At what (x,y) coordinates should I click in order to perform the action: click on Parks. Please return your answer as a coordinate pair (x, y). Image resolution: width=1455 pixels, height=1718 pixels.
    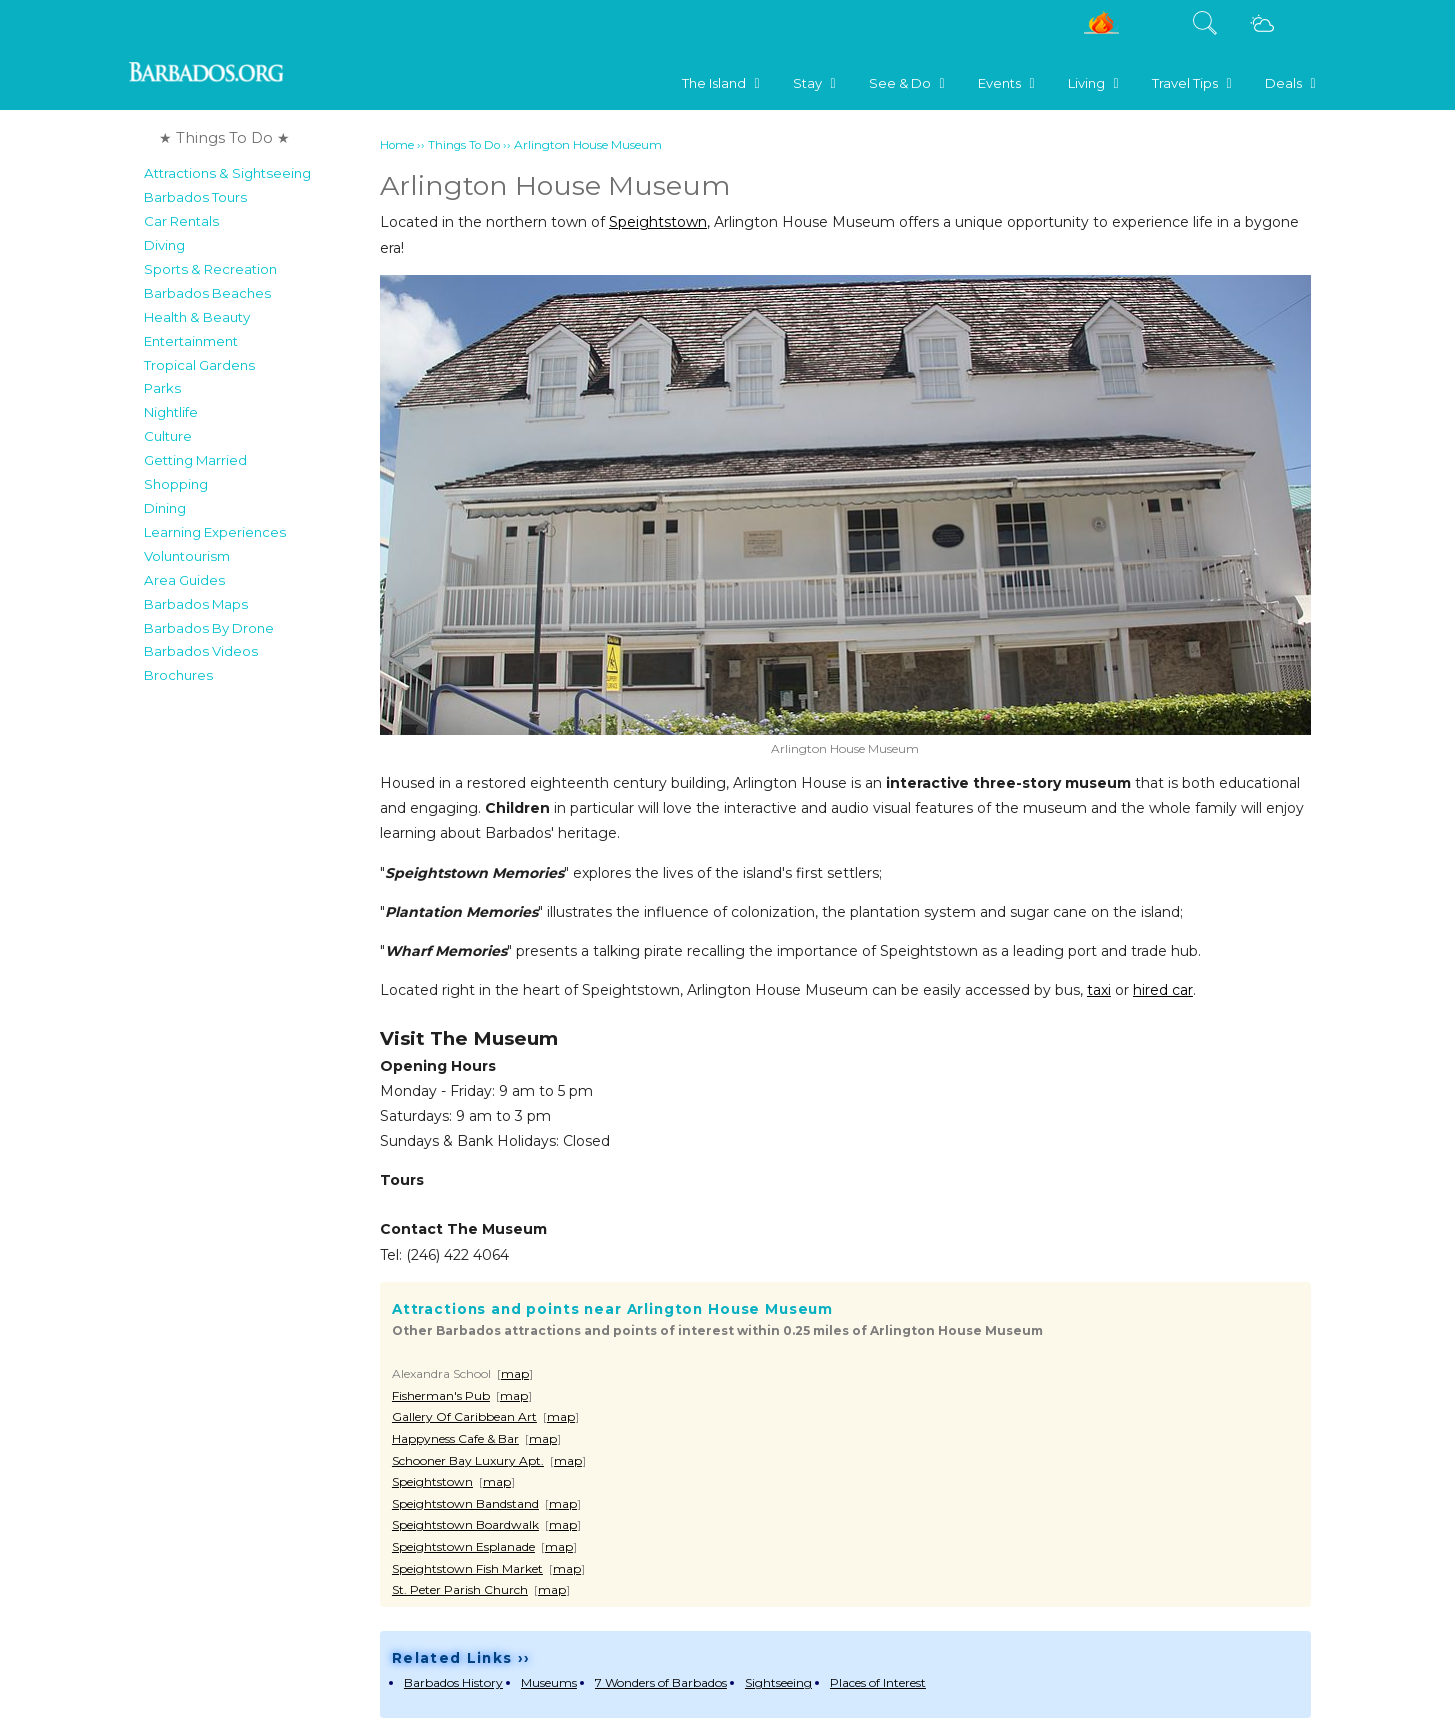
    Looking at the image, I should click on (162, 388).